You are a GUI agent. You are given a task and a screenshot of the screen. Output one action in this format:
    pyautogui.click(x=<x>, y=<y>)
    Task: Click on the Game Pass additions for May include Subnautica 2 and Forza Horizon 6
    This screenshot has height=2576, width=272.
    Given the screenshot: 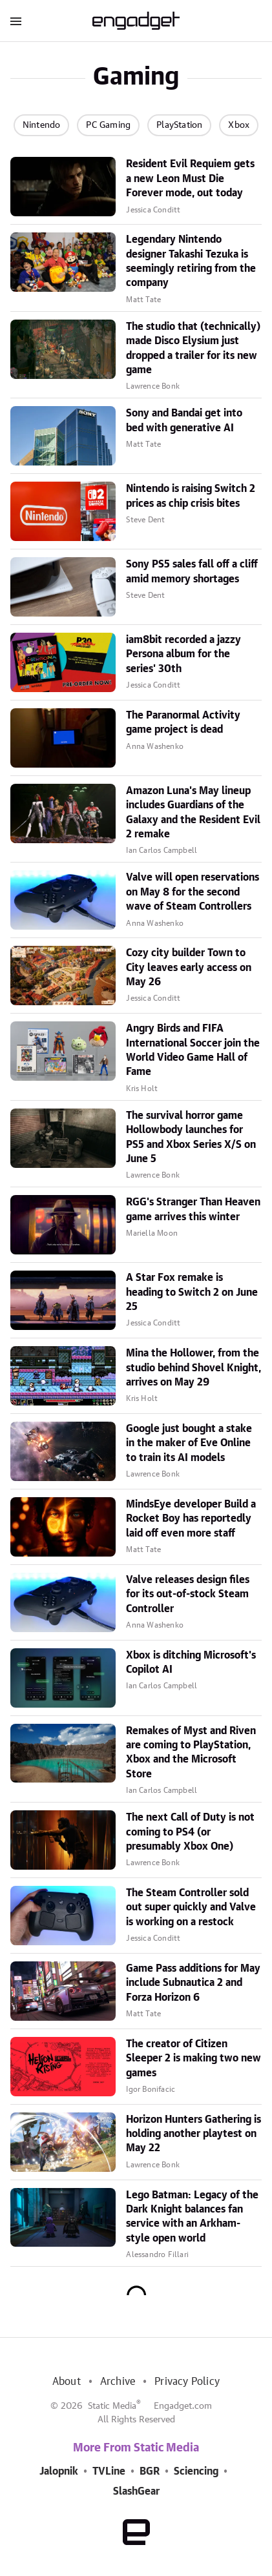 What is the action you would take?
    pyautogui.click(x=193, y=1983)
    